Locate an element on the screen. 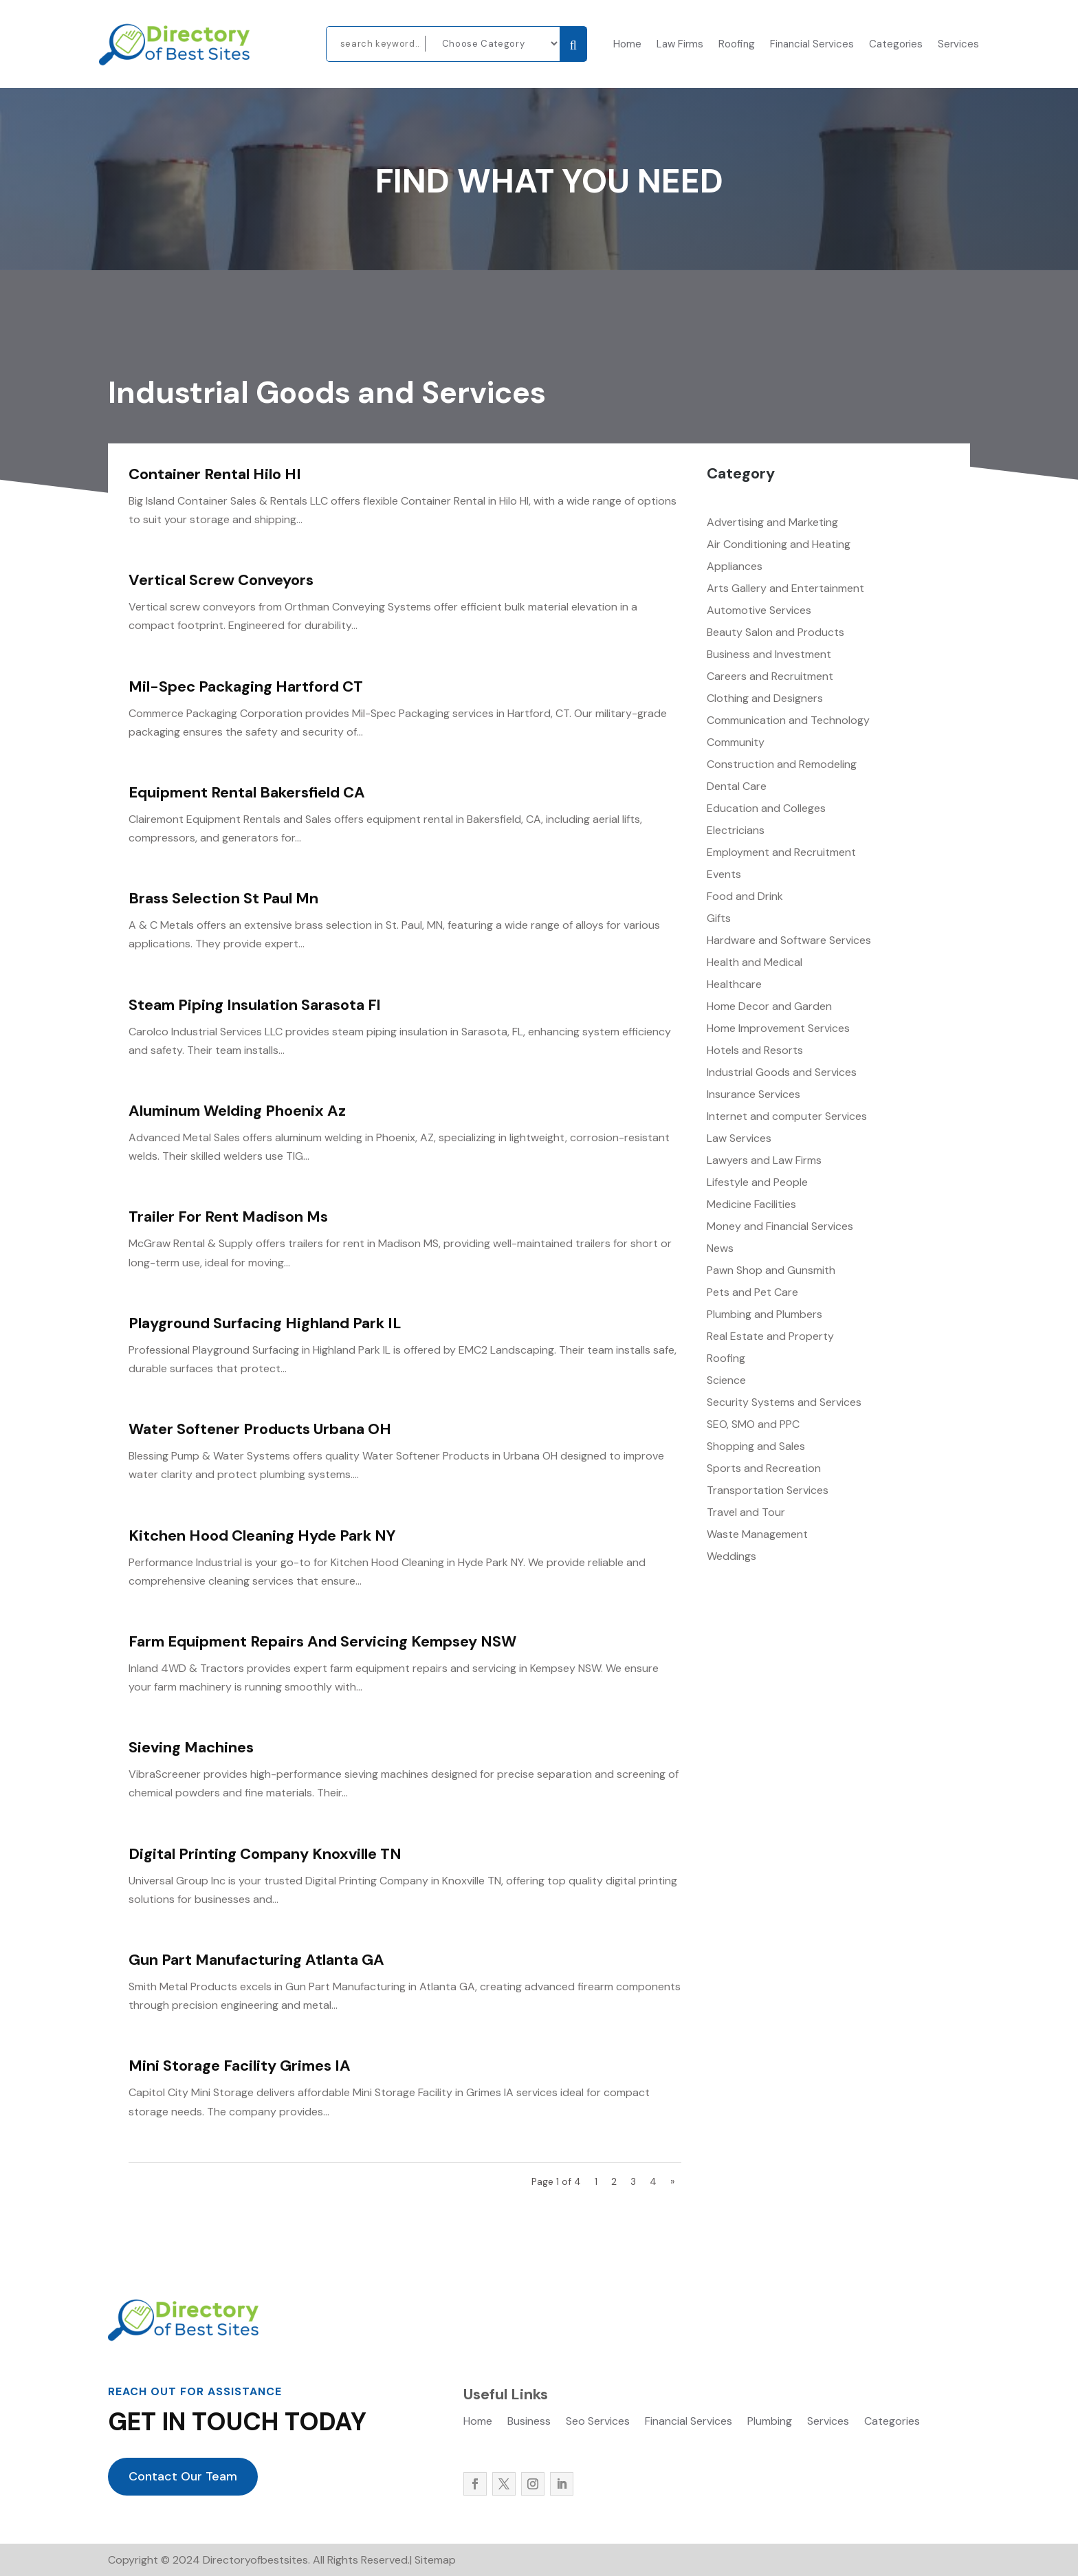 This screenshot has height=2576, width=1078. Business is located at coordinates (529, 2422).